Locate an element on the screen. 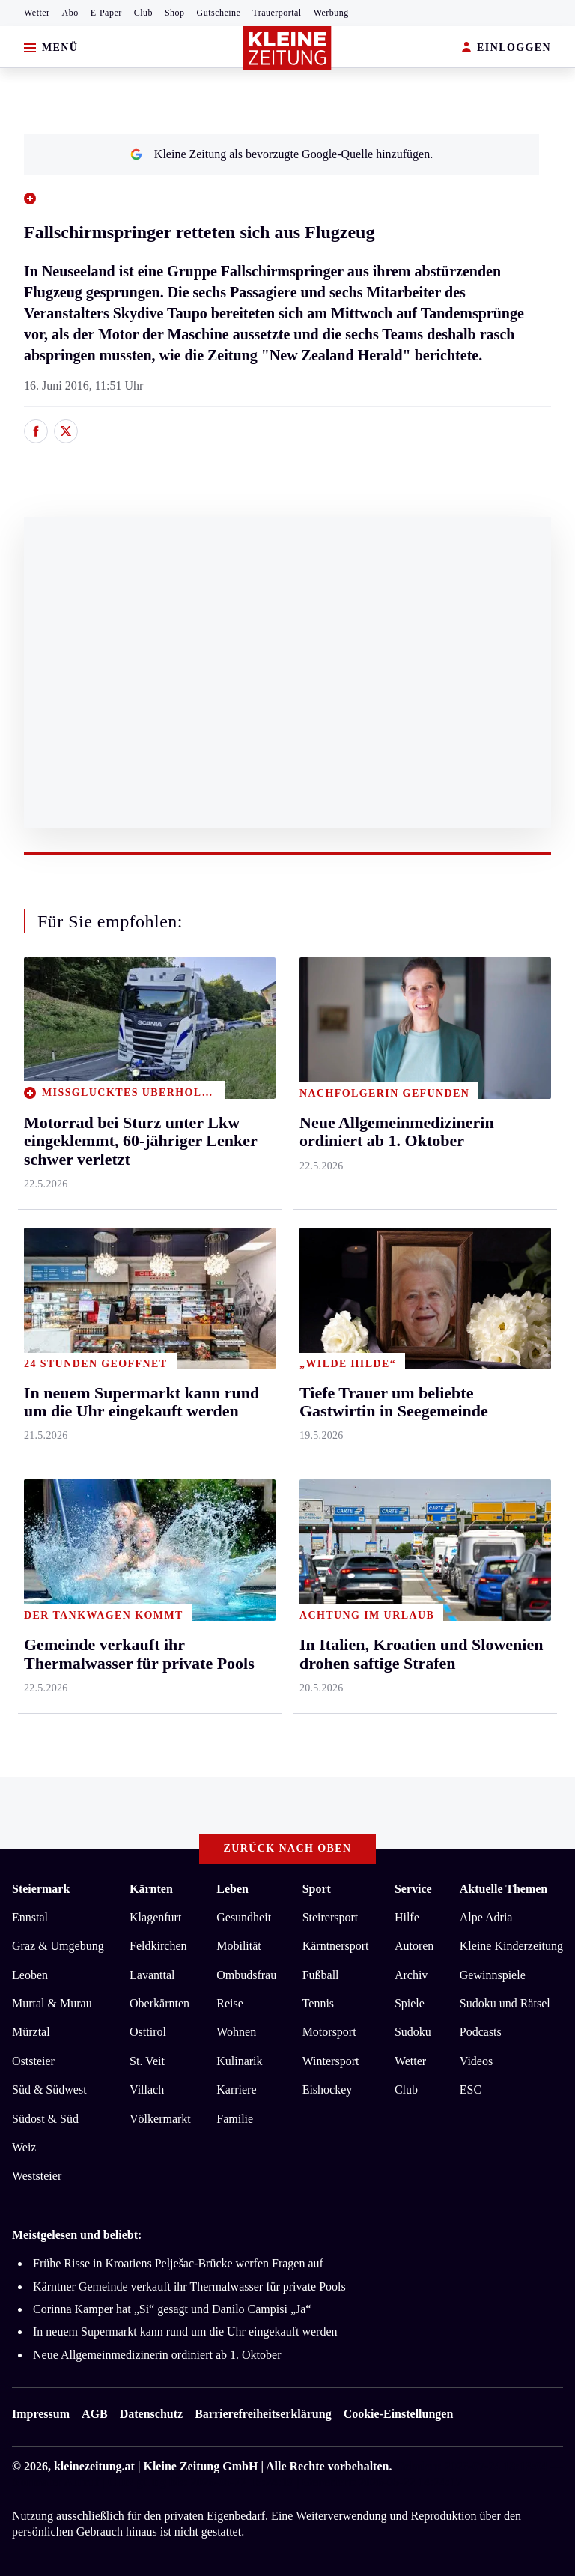  Wohnen is located at coordinates (236, 2031).